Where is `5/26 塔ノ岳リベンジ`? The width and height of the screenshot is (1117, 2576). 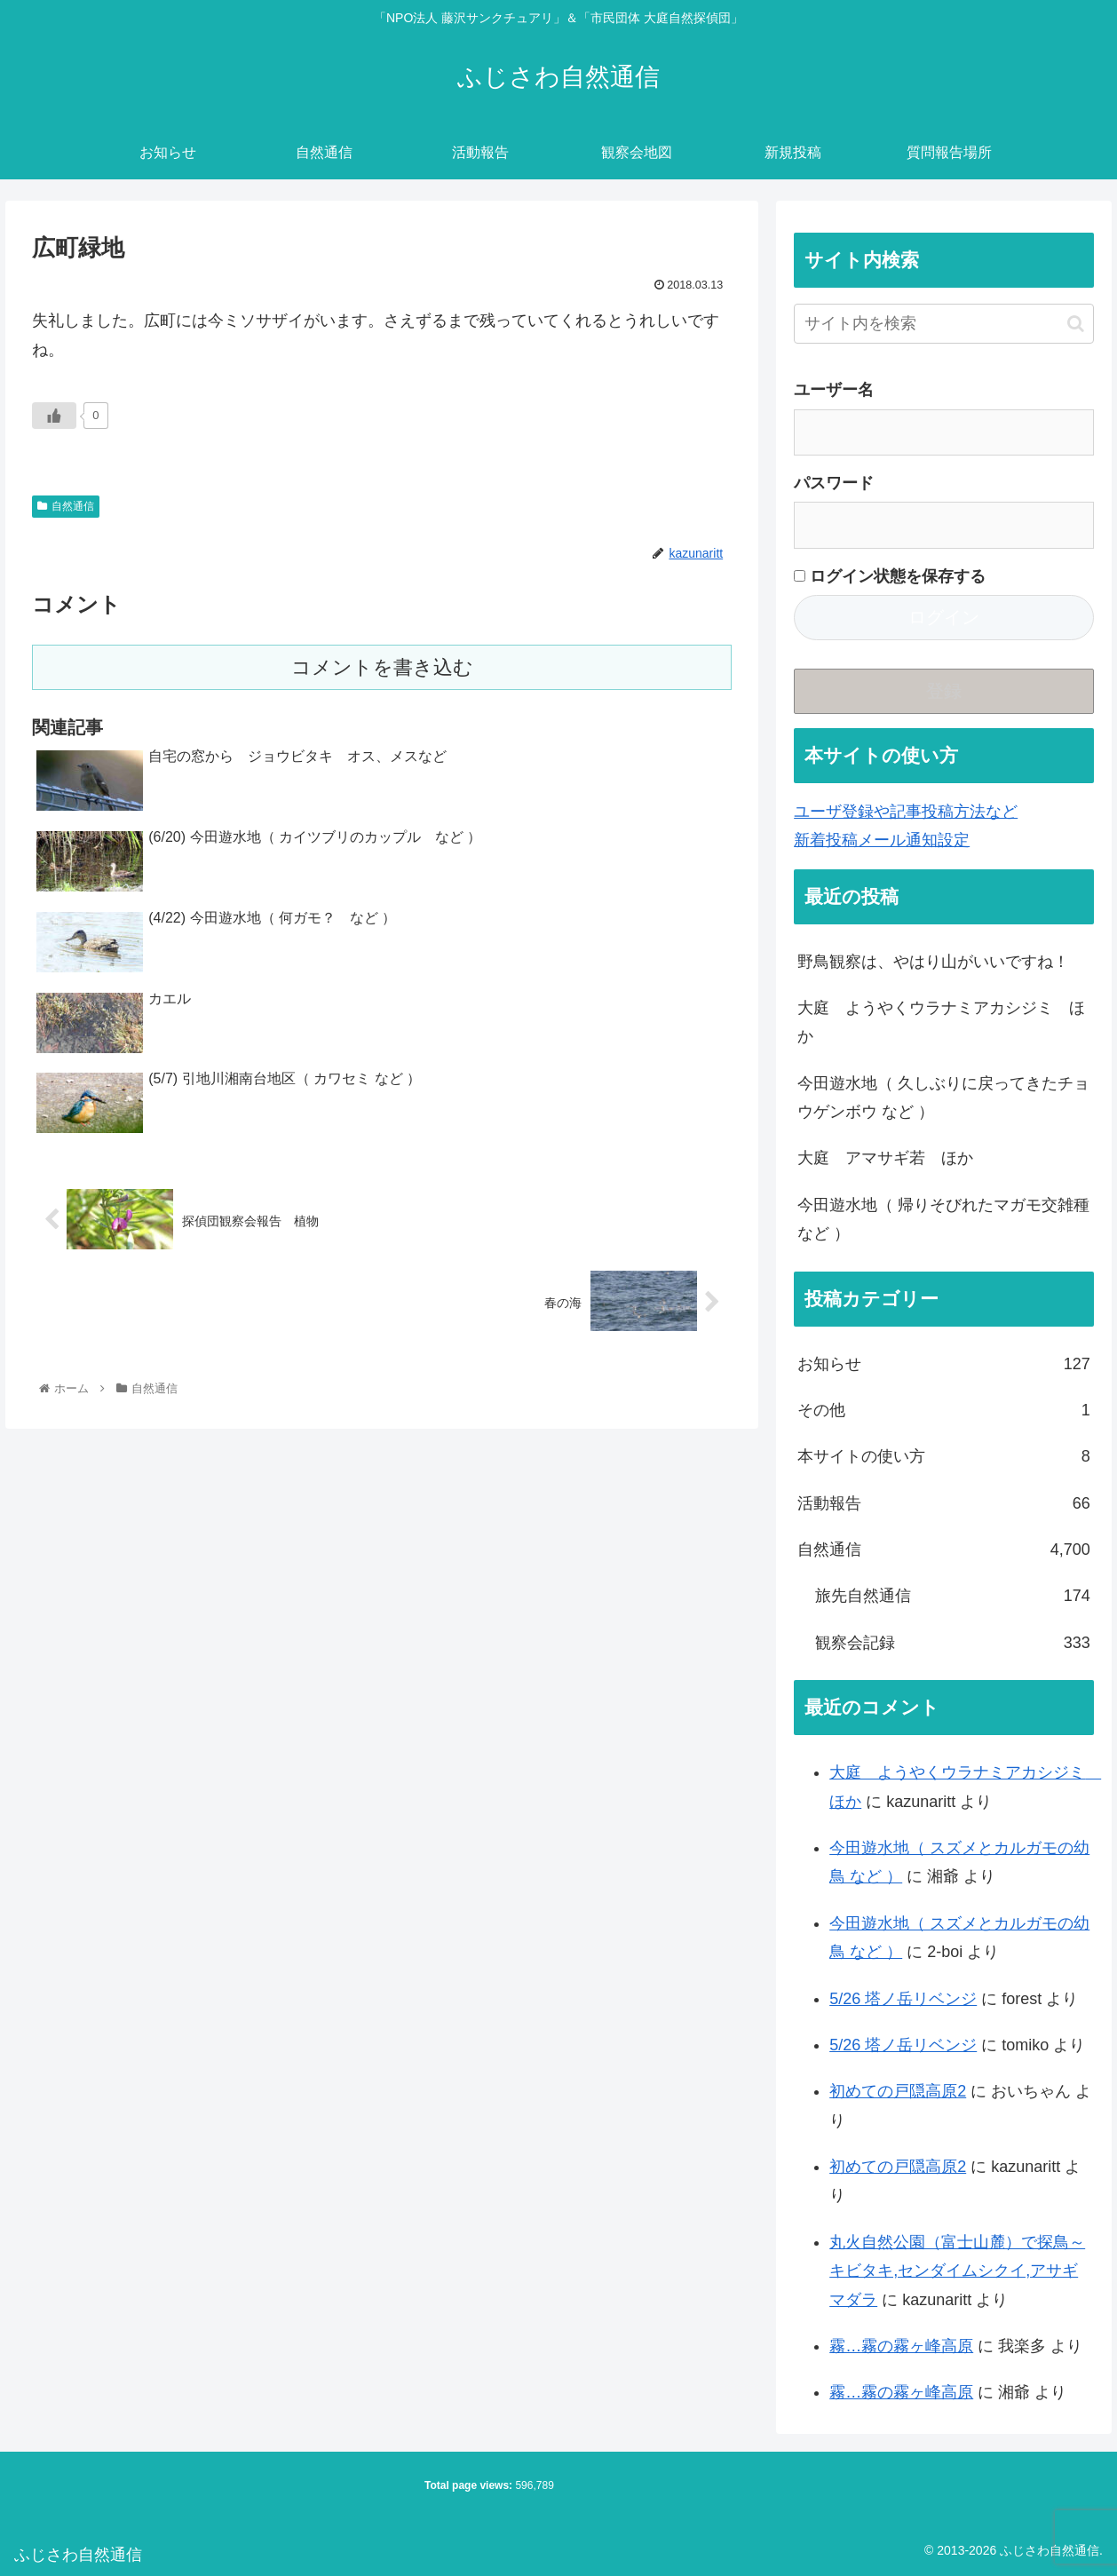 5/26 塔ノ岳リベンジ is located at coordinates (903, 1999).